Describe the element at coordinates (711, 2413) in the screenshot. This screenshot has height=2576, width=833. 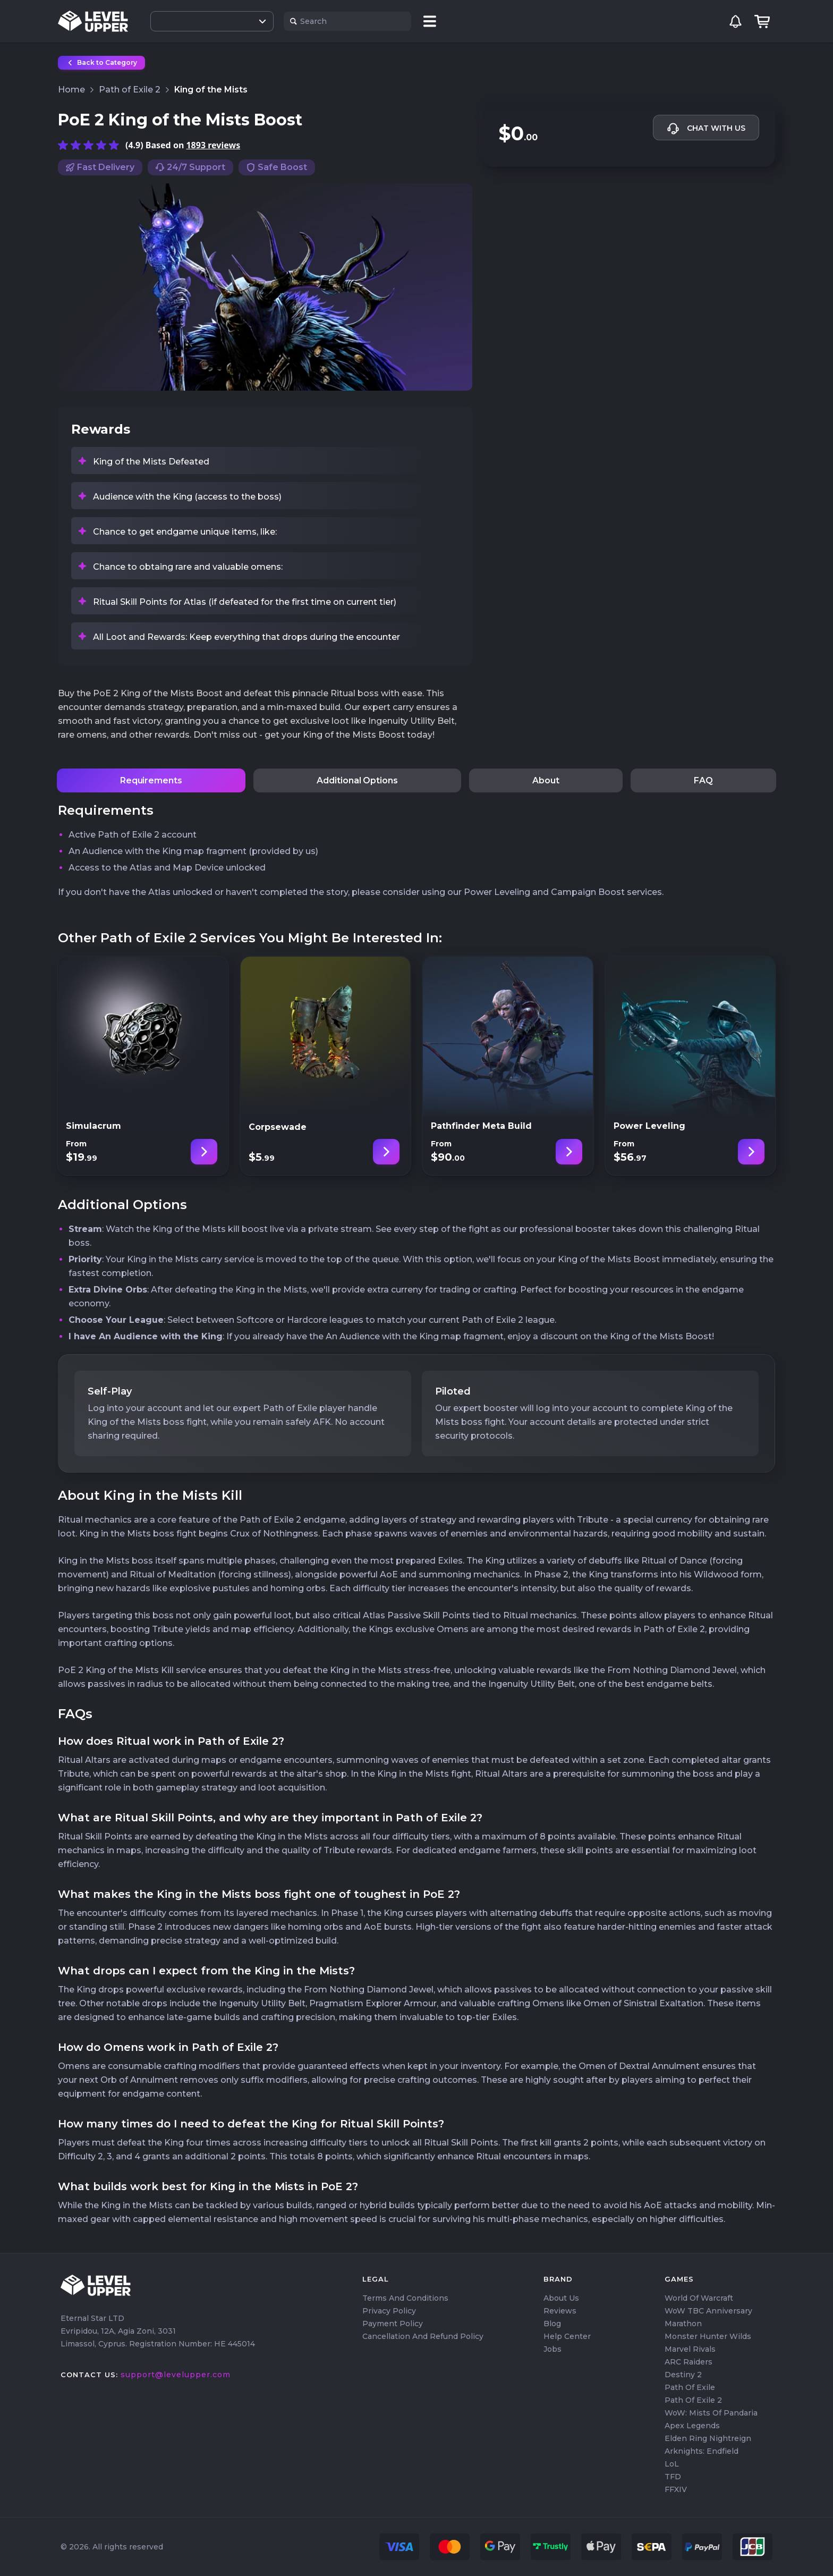
I see `WoW: Mists of Pandaria` at that location.